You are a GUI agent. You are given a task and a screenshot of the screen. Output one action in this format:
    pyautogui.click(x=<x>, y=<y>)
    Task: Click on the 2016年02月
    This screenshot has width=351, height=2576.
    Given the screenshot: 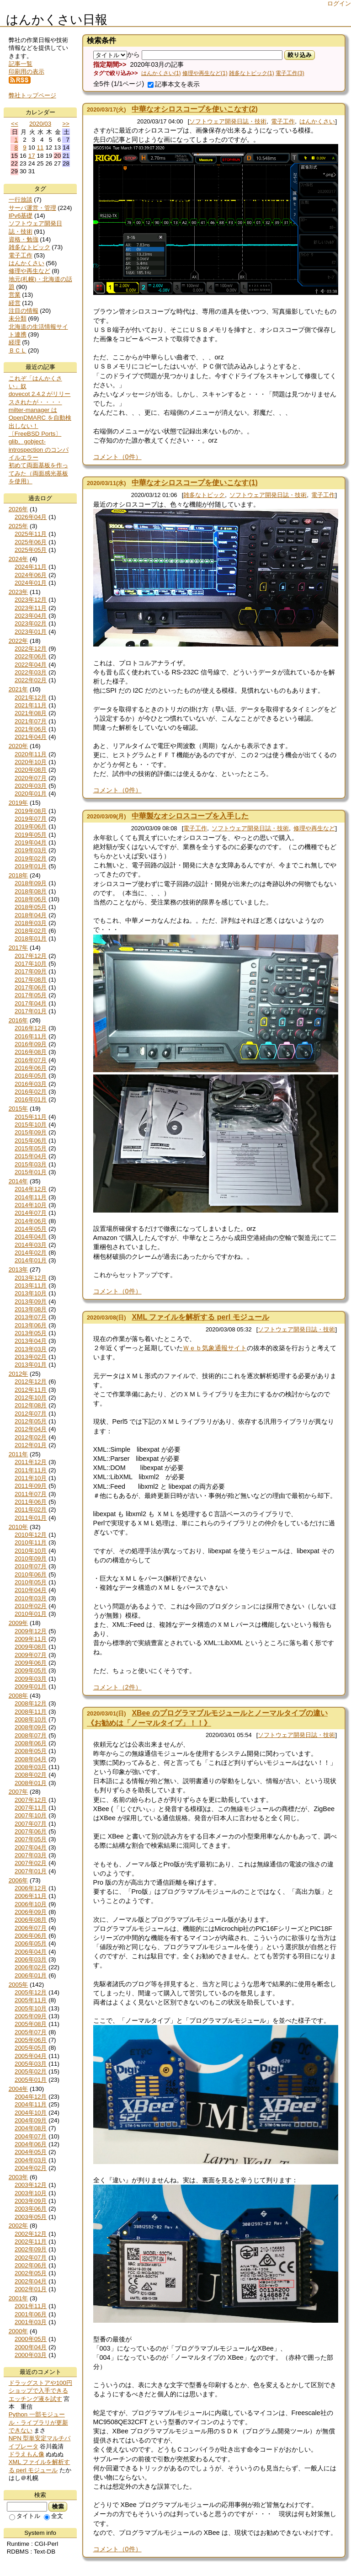 What is the action you would take?
    pyautogui.click(x=31, y=1091)
    